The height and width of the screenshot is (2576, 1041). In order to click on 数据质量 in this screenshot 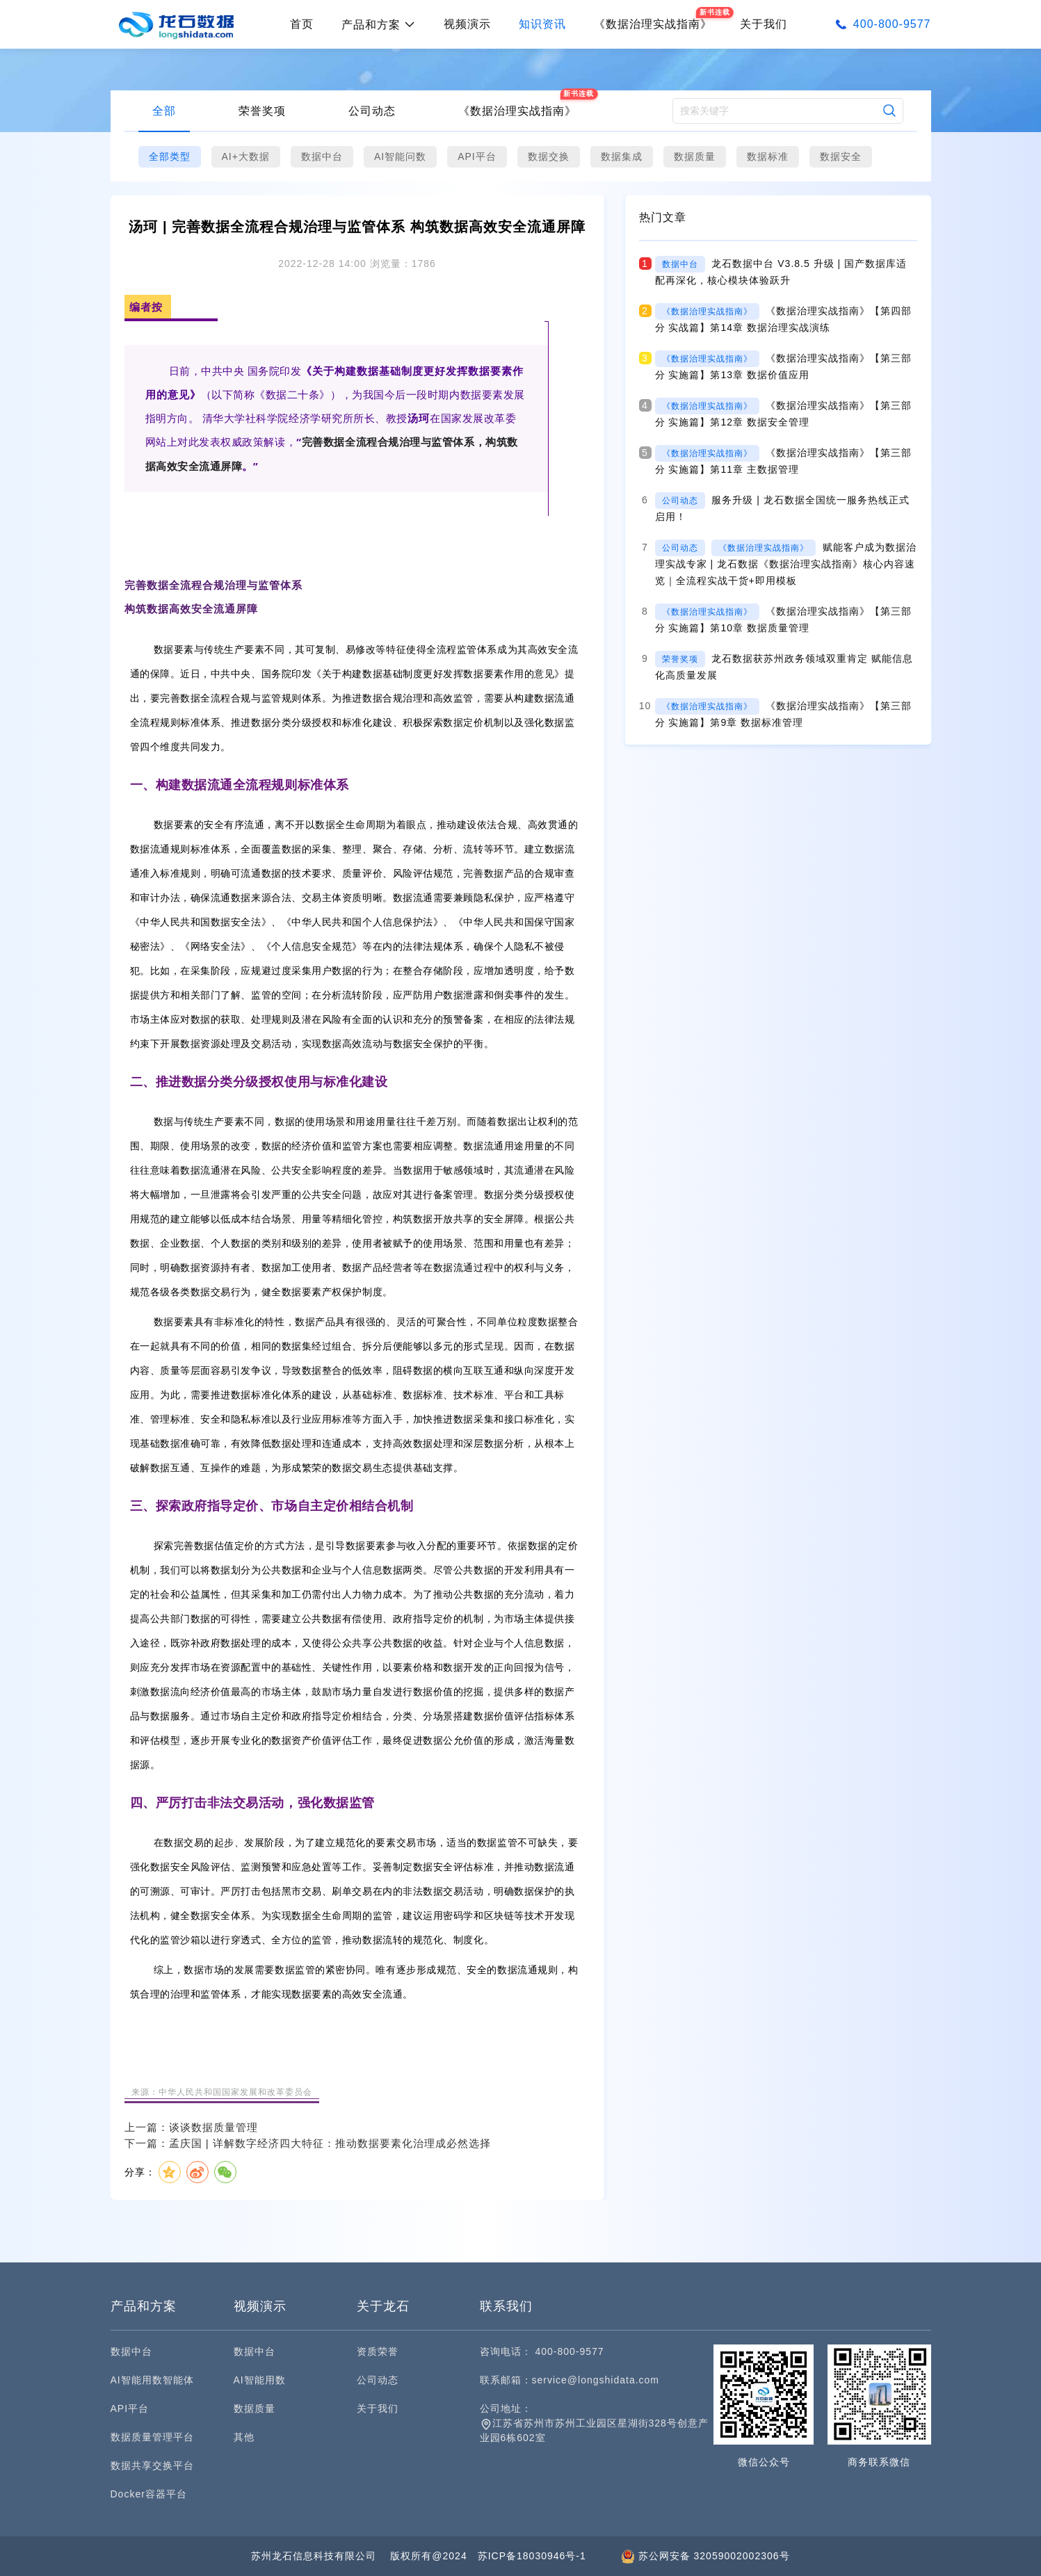, I will do `click(695, 156)`.